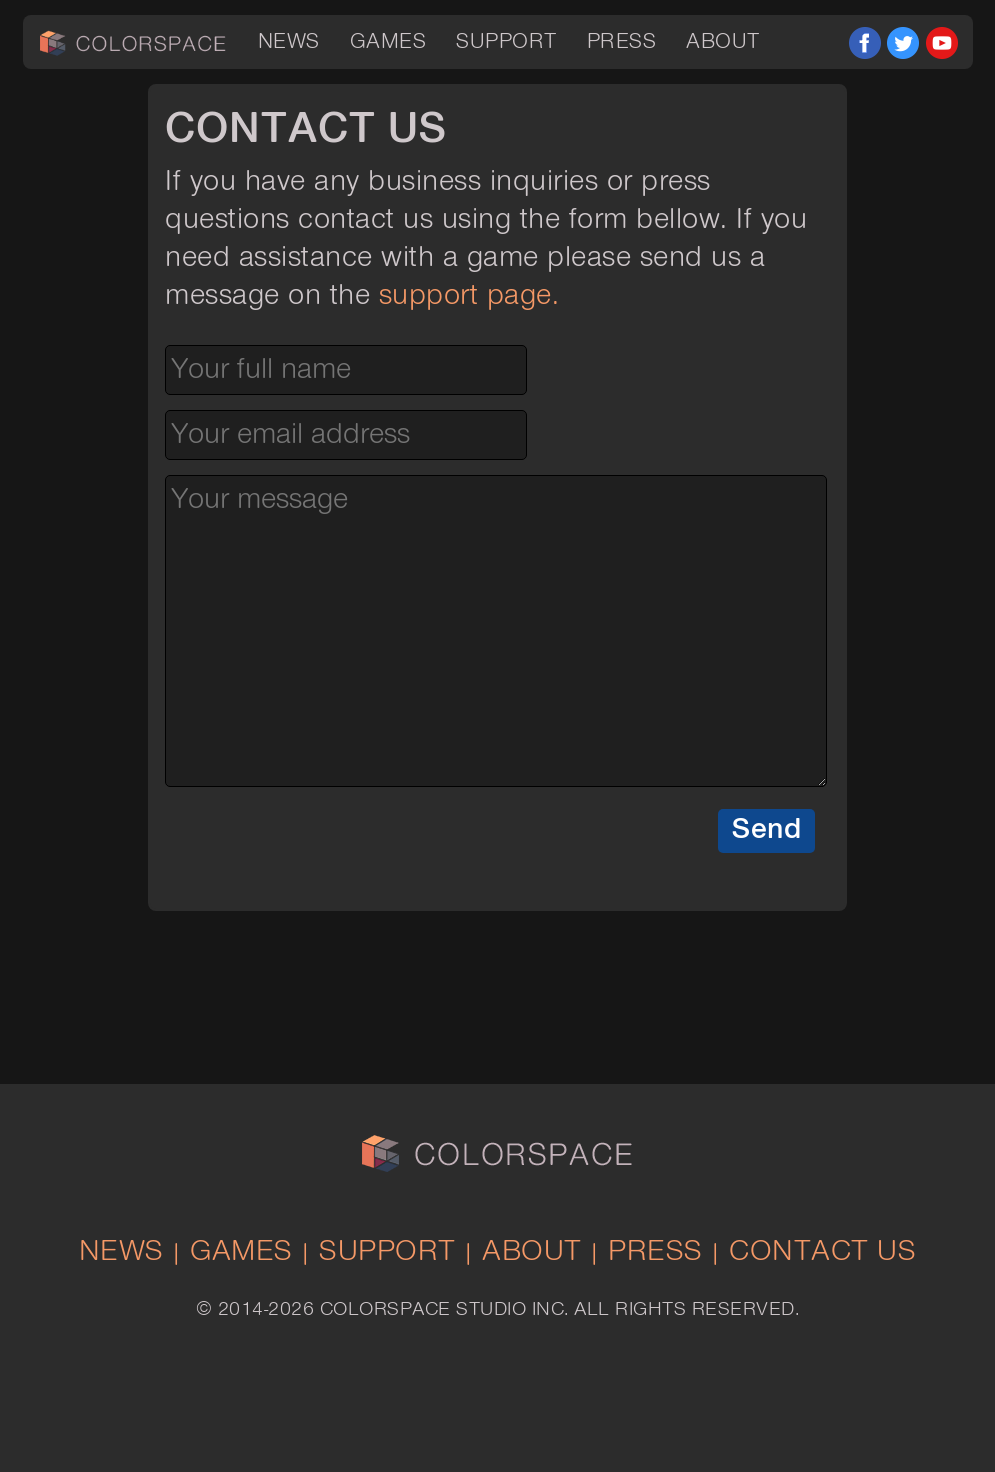 This screenshot has height=1472, width=995. What do you see at coordinates (766, 830) in the screenshot?
I see `Send` at bounding box center [766, 830].